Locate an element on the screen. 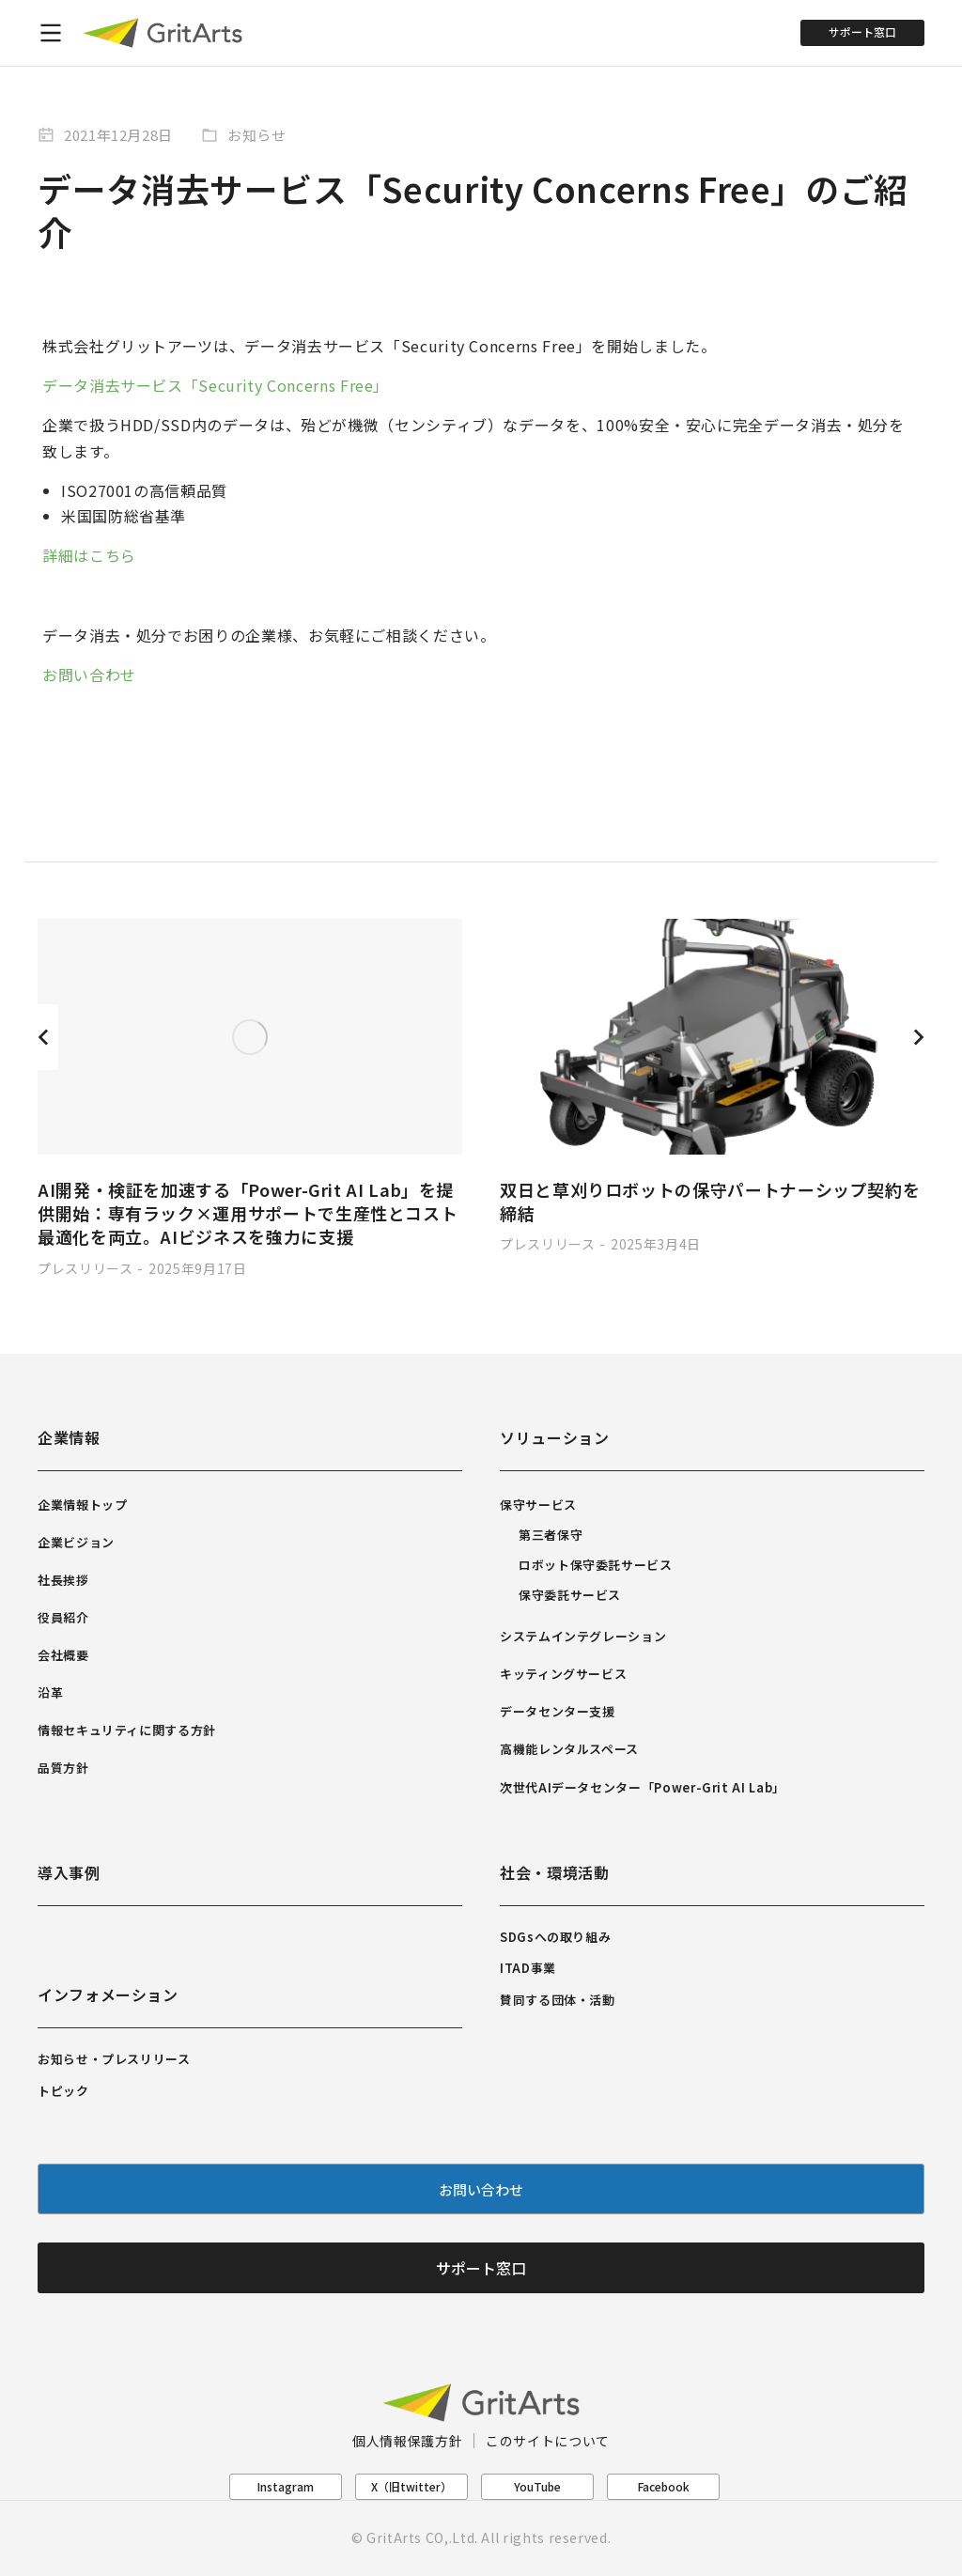 This screenshot has width=962, height=2576. 社会・環境活動 is located at coordinates (554, 1872).